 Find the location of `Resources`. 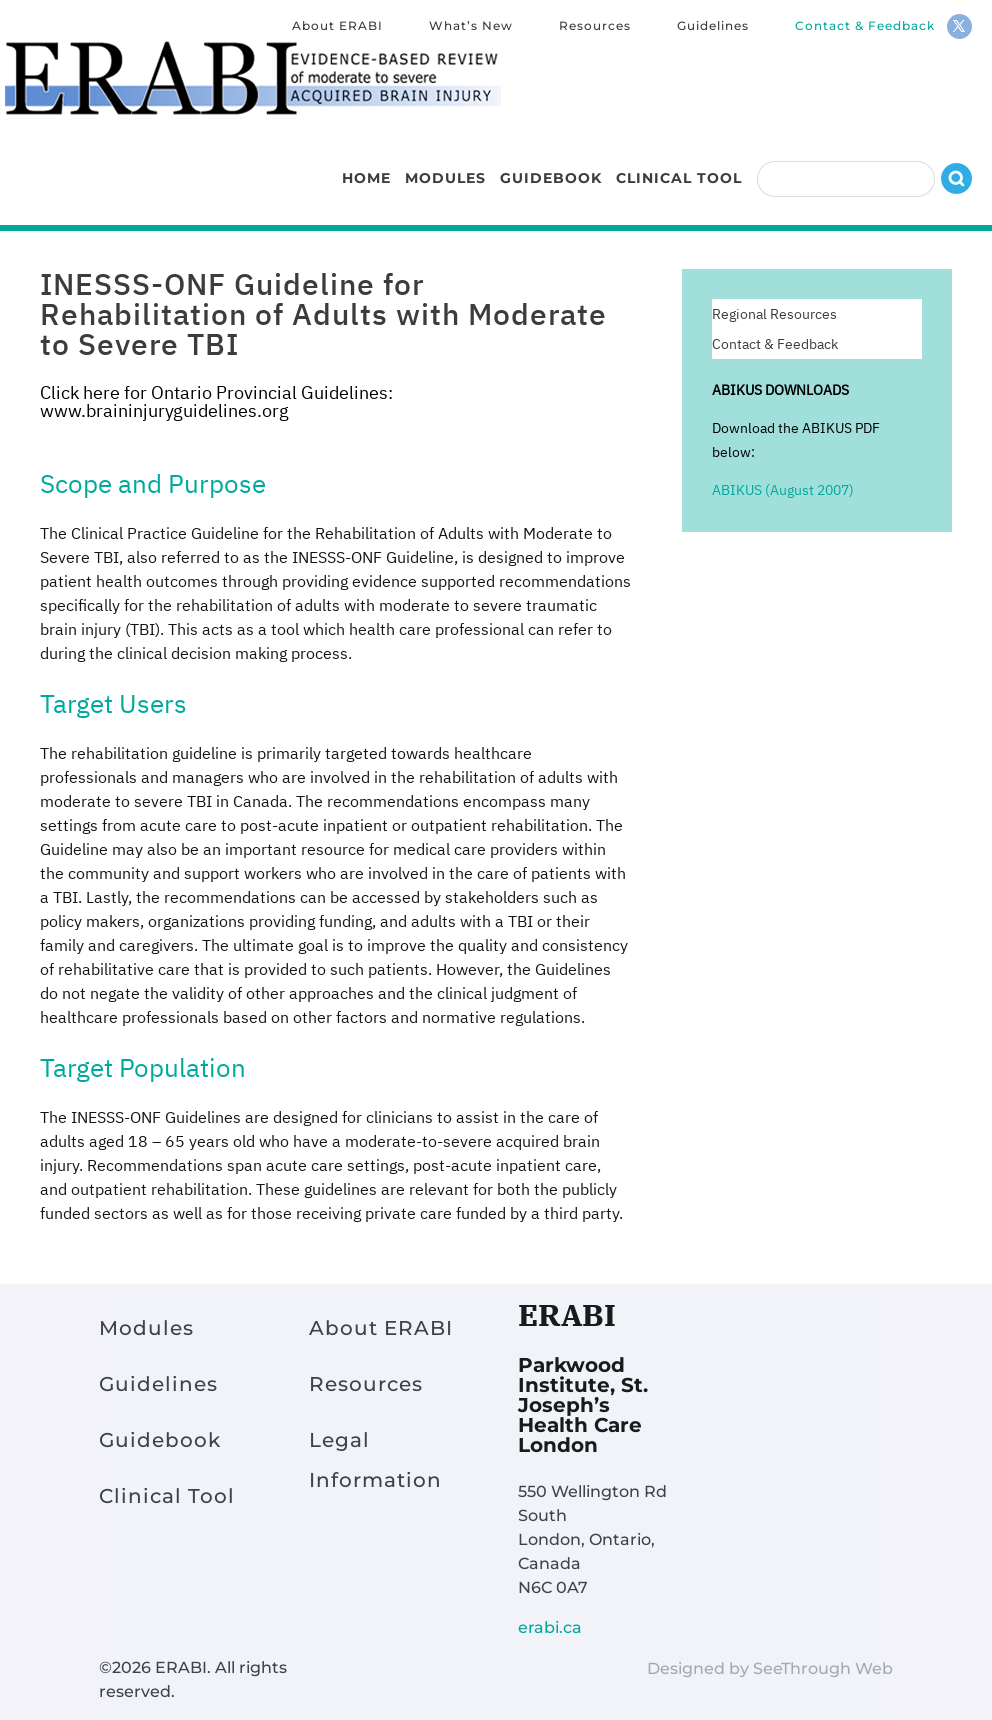

Resources is located at coordinates (595, 26).